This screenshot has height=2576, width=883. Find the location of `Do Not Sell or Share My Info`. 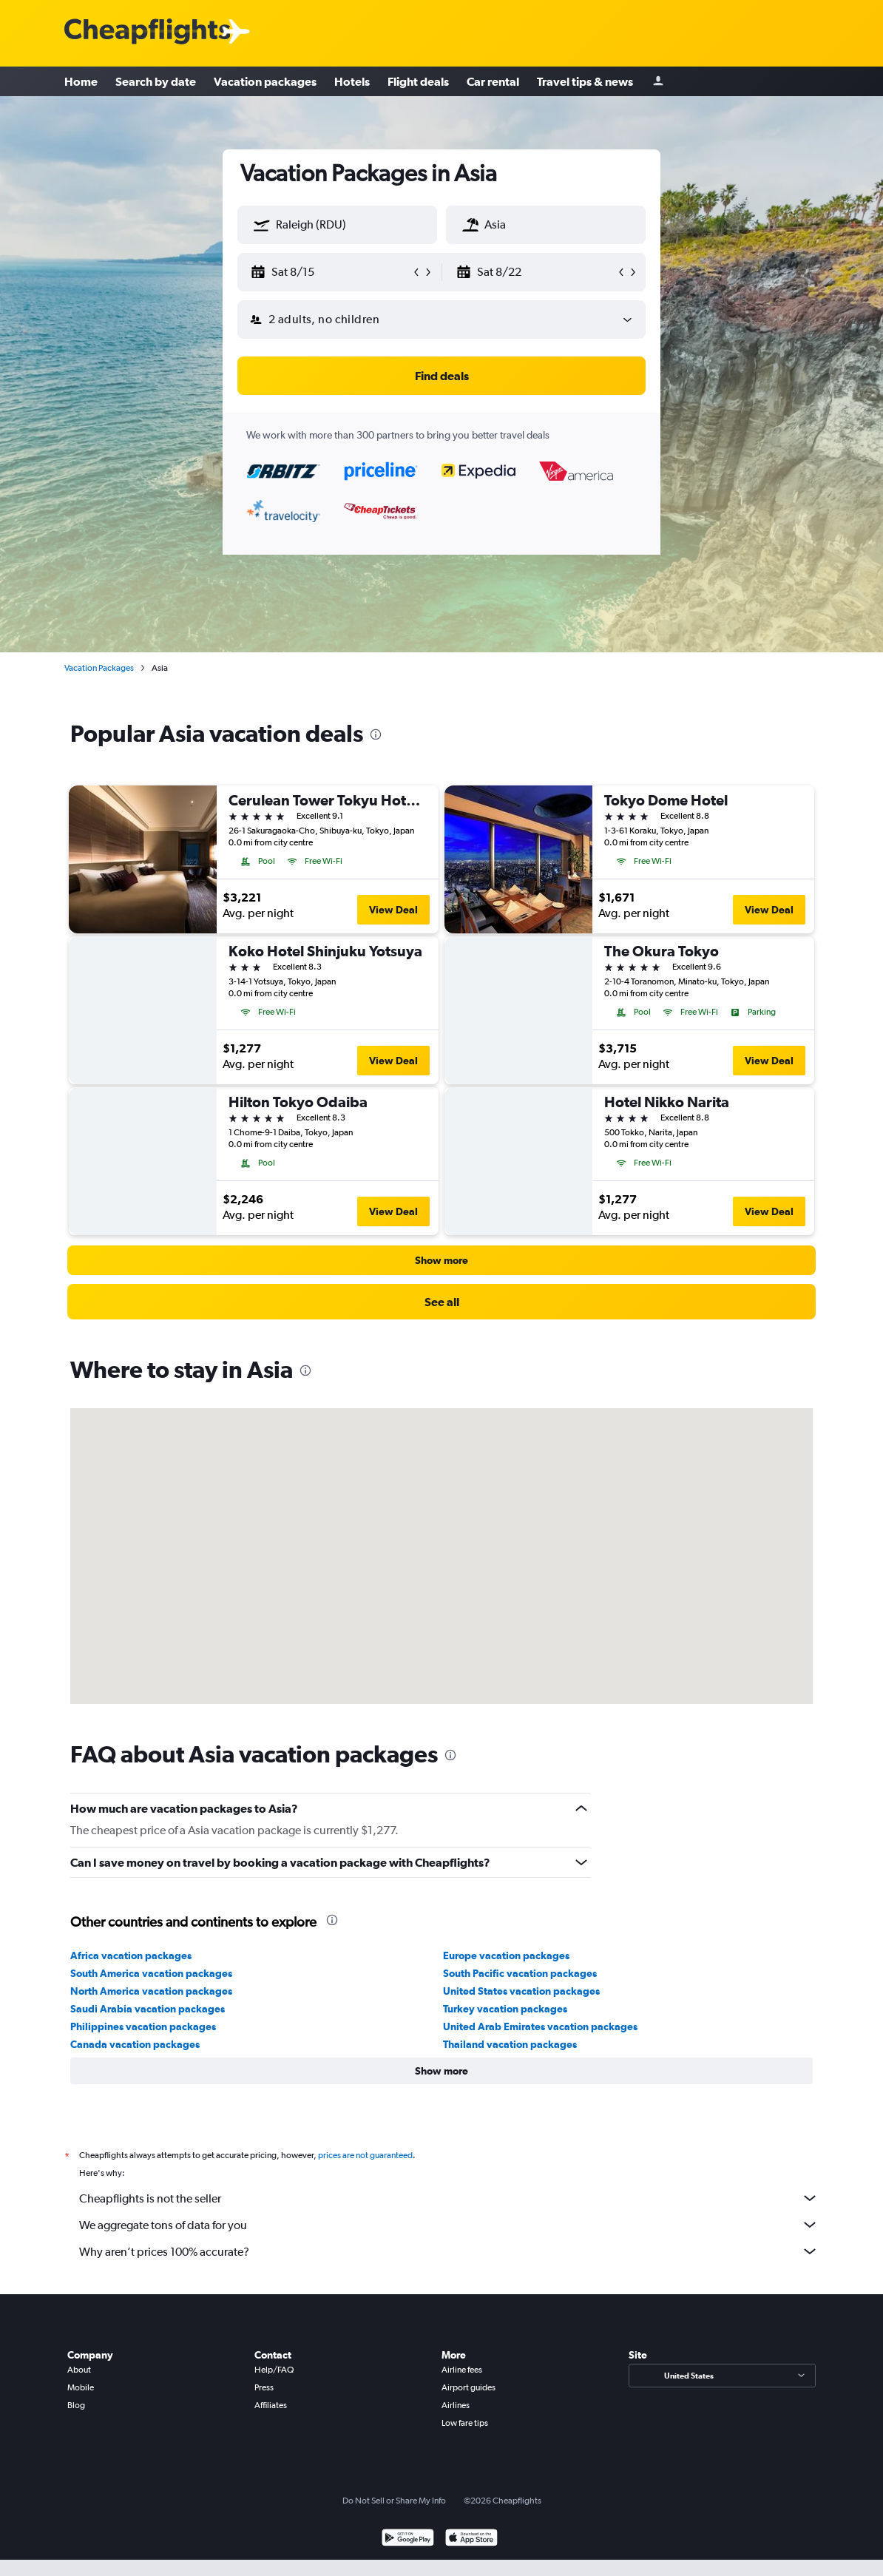

Do Not Sell or Share My Info is located at coordinates (394, 2500).